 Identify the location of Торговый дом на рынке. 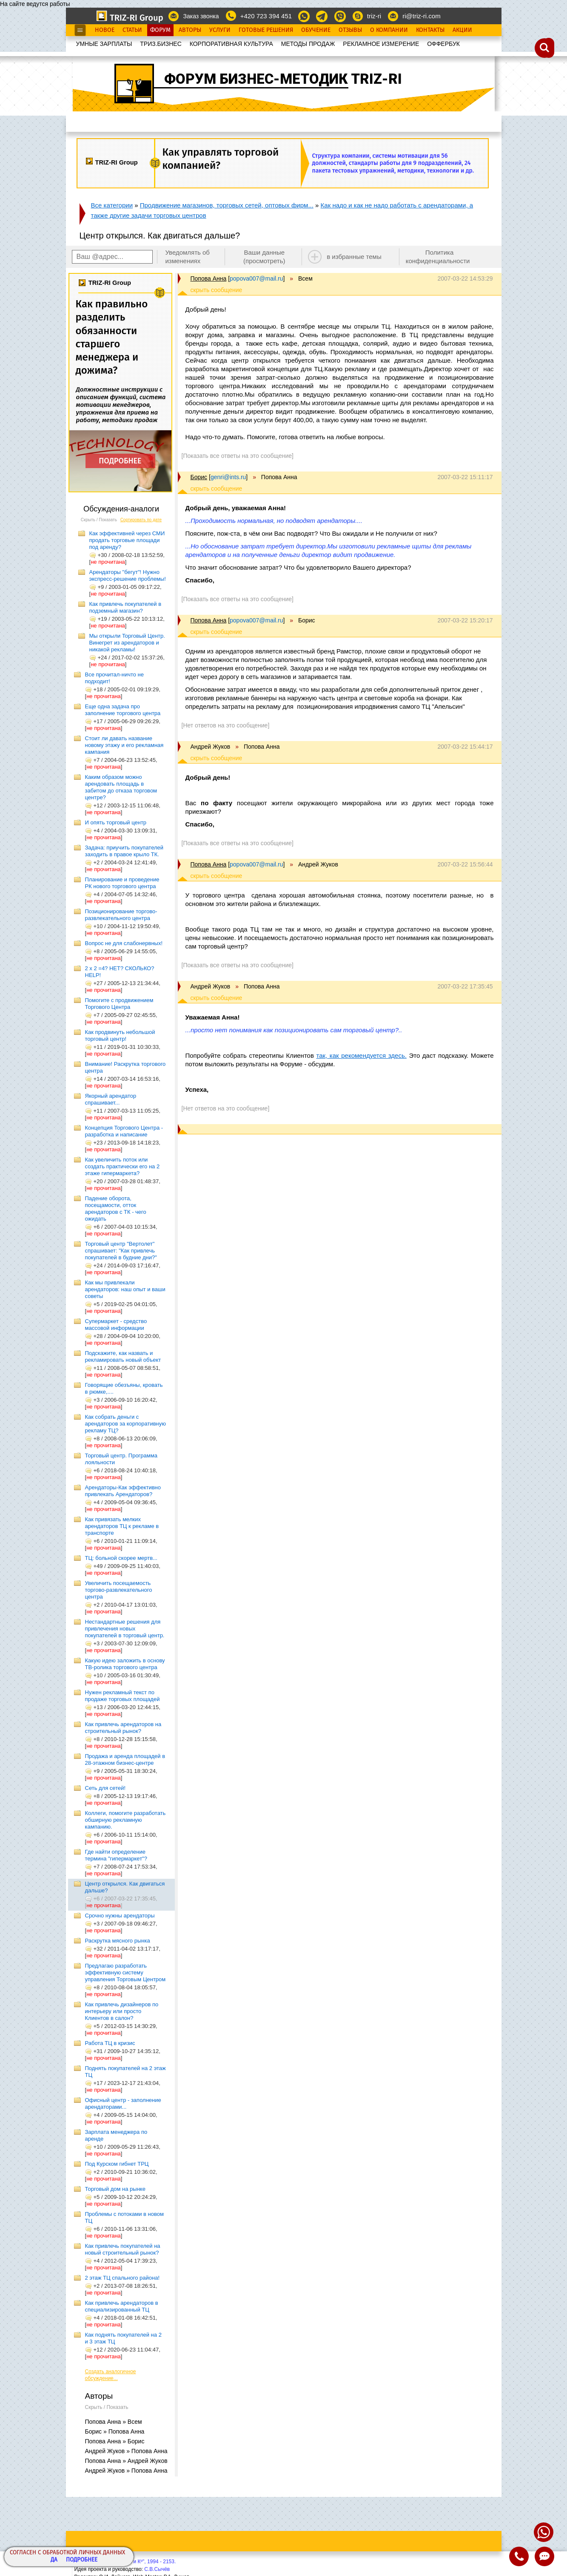
(115, 2189).